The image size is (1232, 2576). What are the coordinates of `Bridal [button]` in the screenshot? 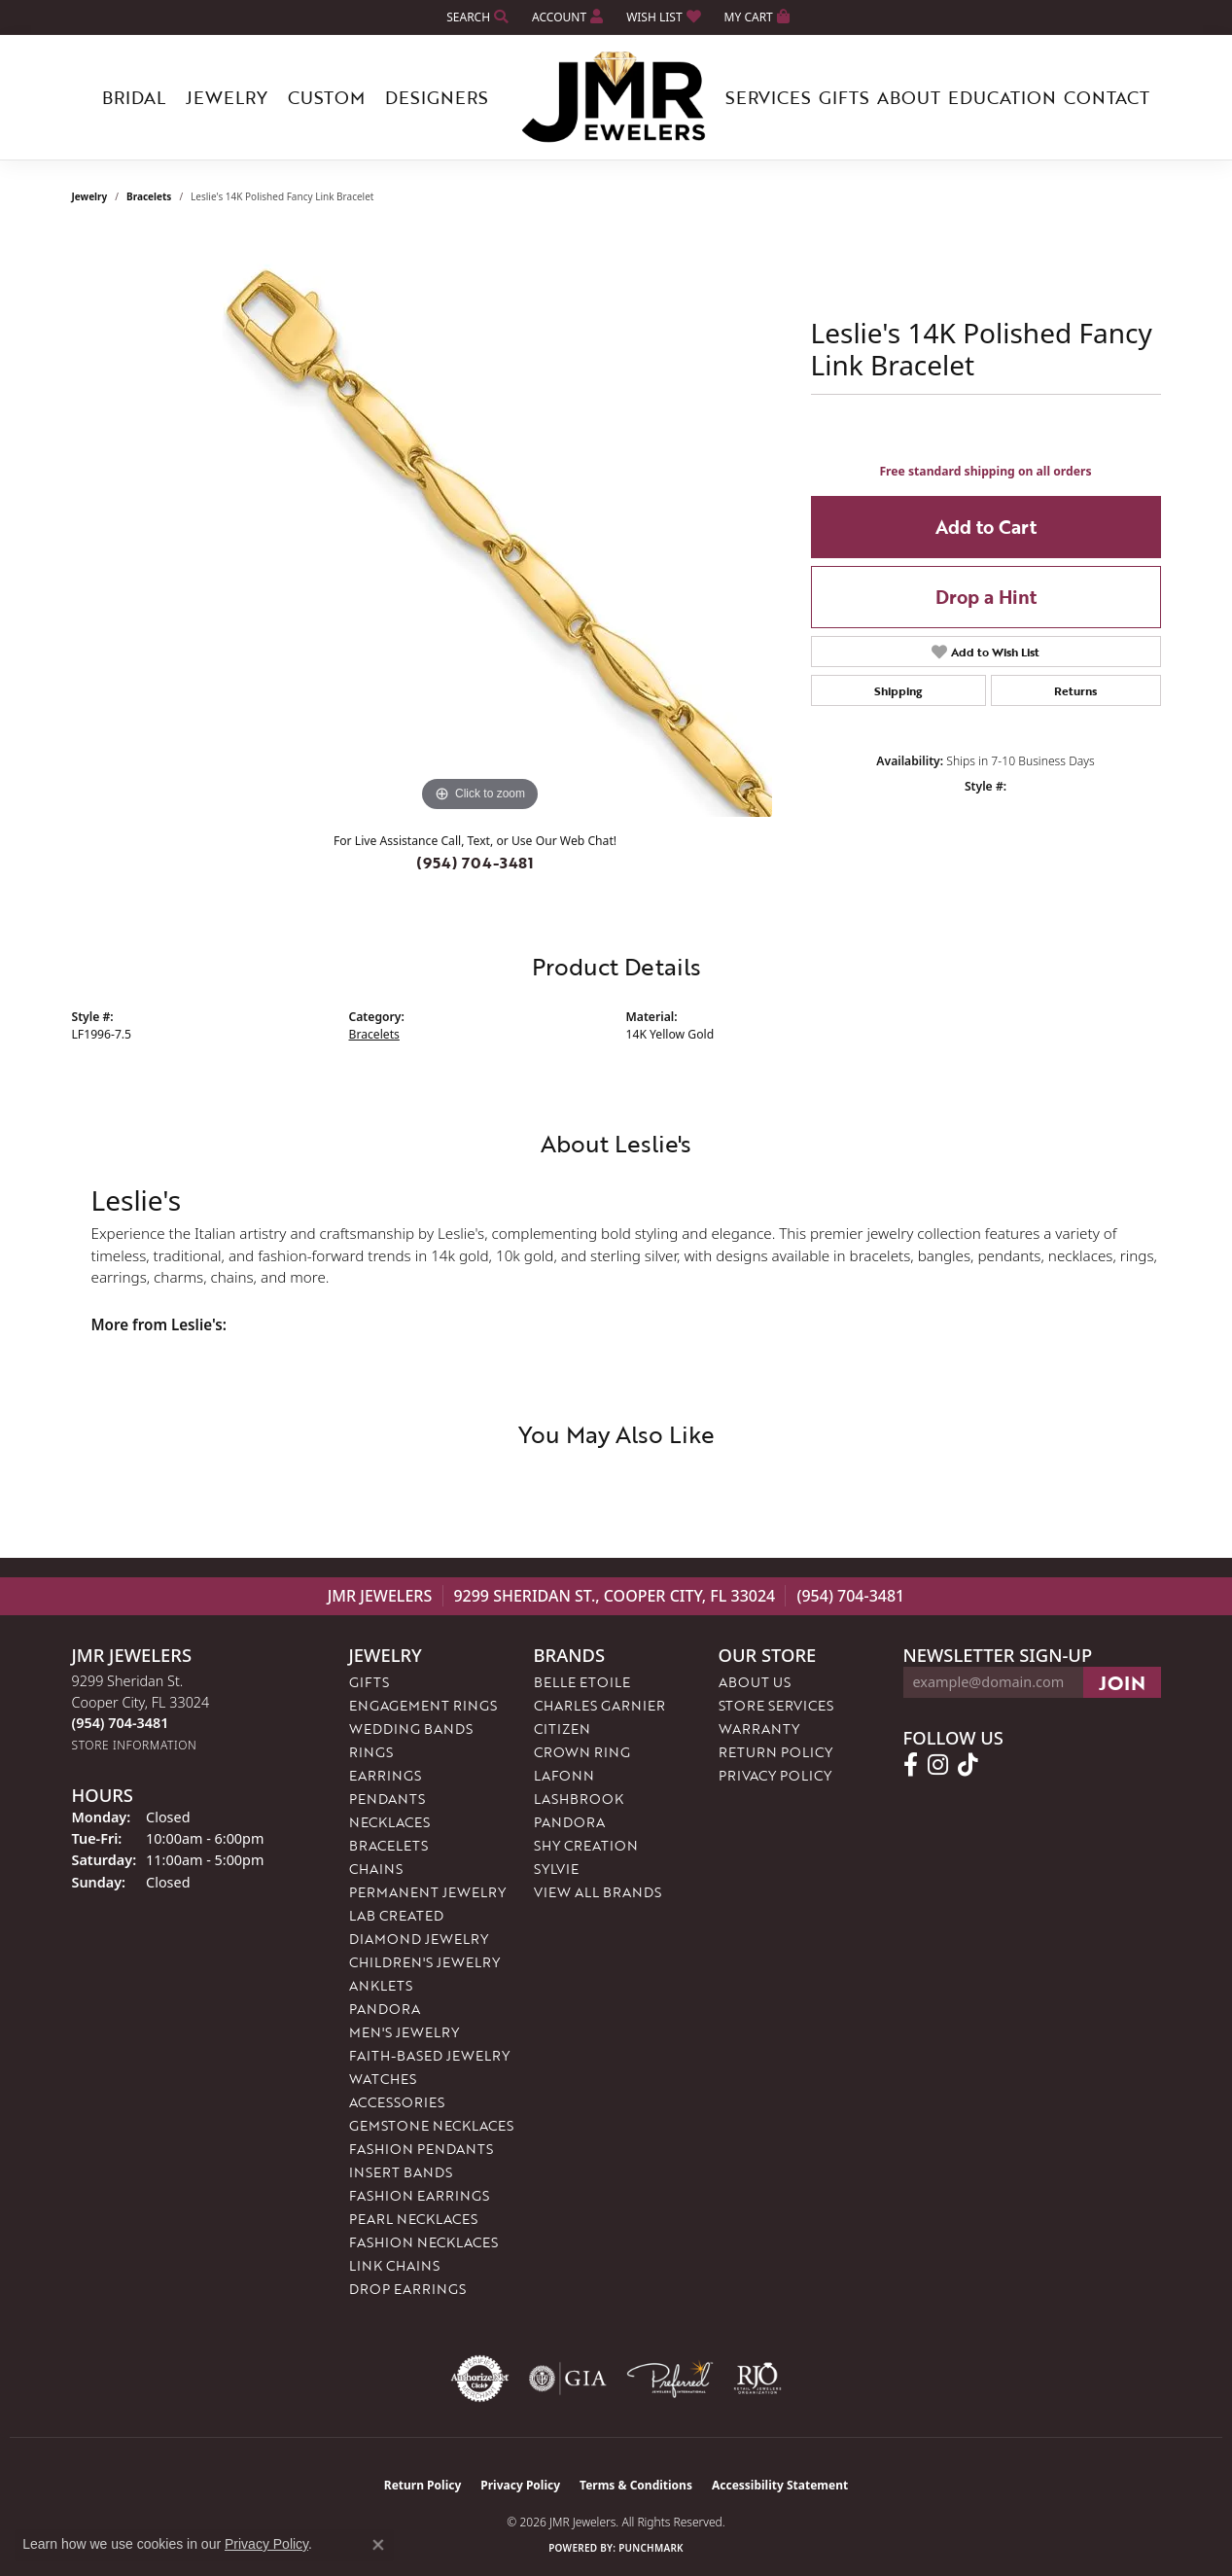 It's located at (133, 97).